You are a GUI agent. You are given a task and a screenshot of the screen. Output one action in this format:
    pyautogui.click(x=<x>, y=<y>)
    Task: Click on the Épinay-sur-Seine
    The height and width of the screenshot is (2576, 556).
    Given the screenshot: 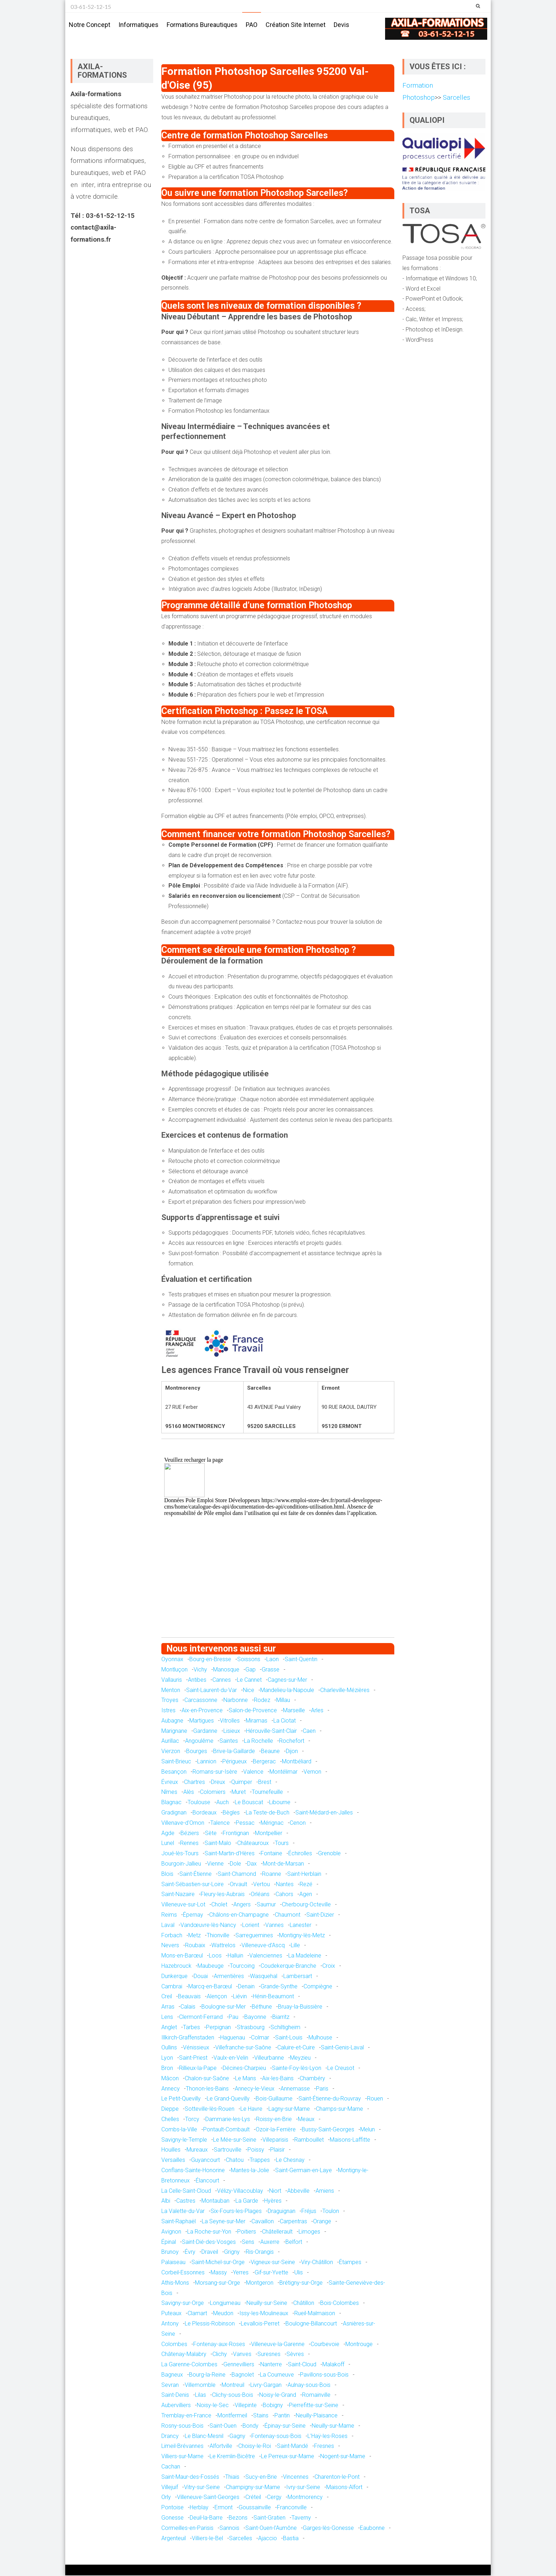 What is the action you would take?
    pyautogui.click(x=285, y=2426)
    